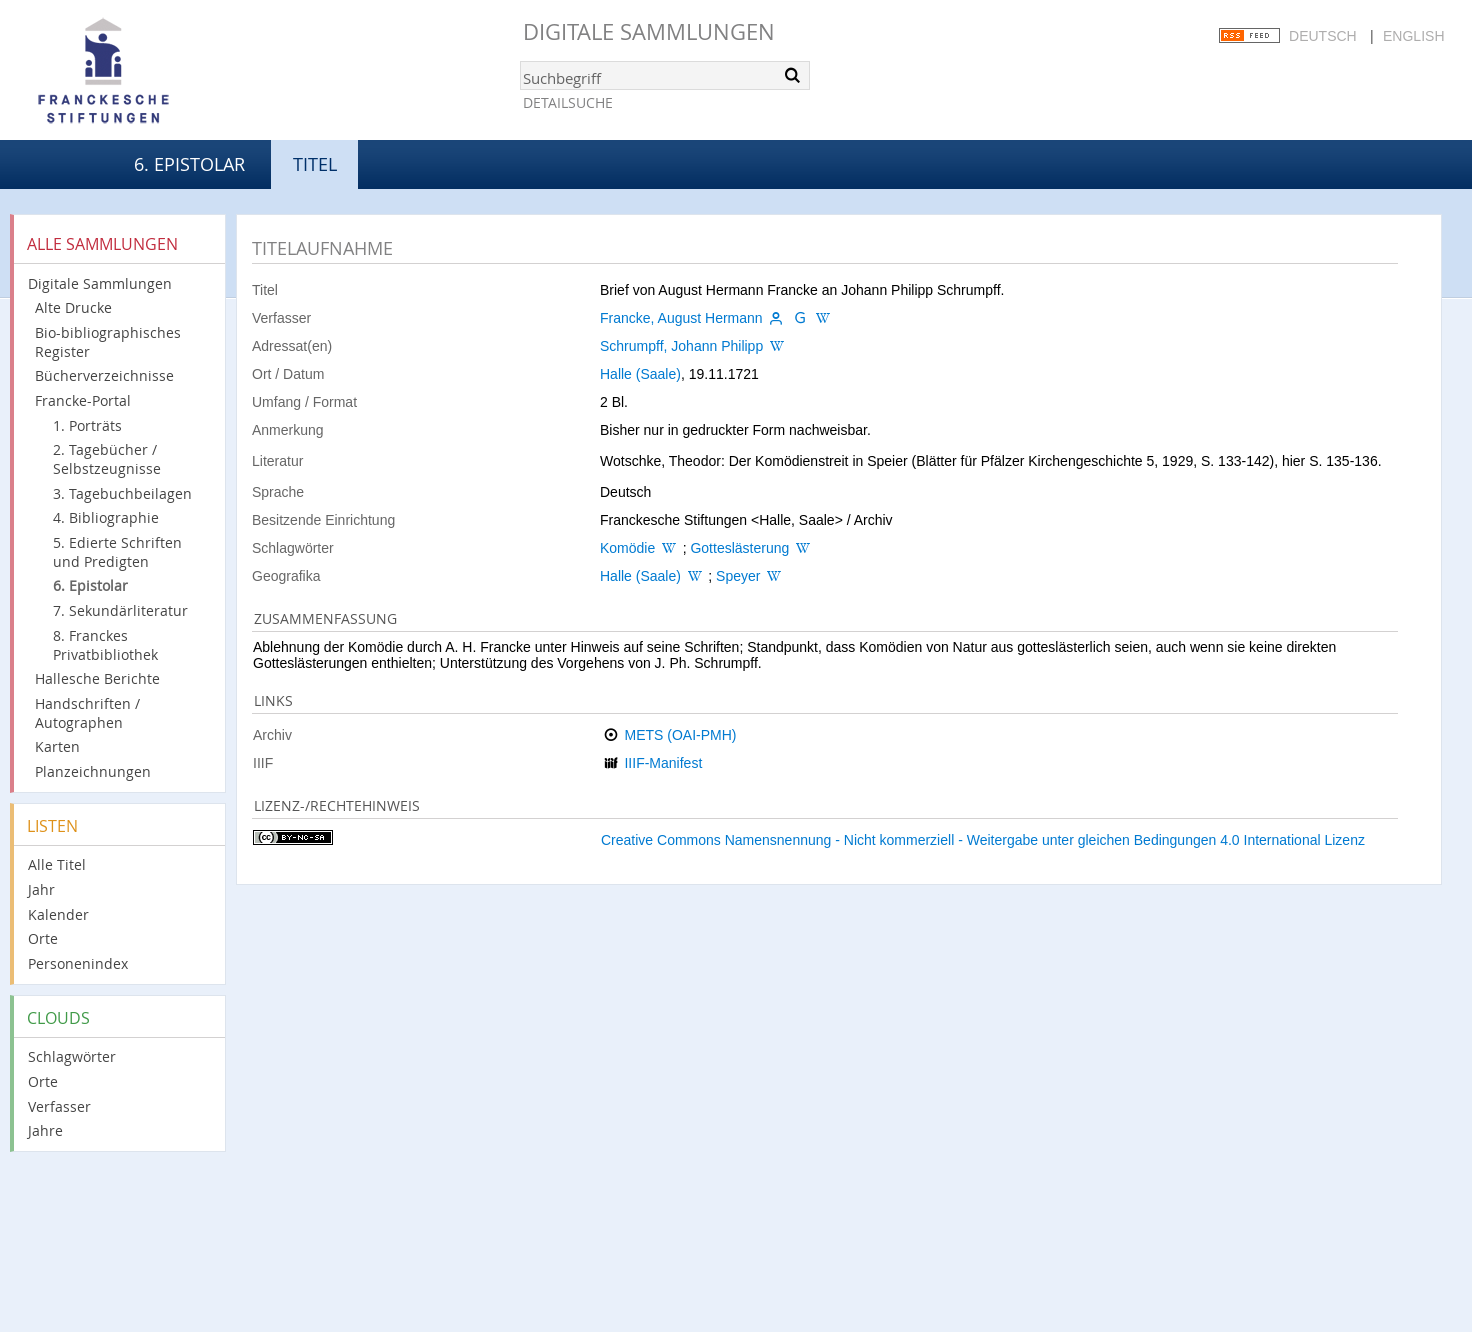  Describe the element at coordinates (649, 31) in the screenshot. I see `Digitale Sammlungen` at that location.